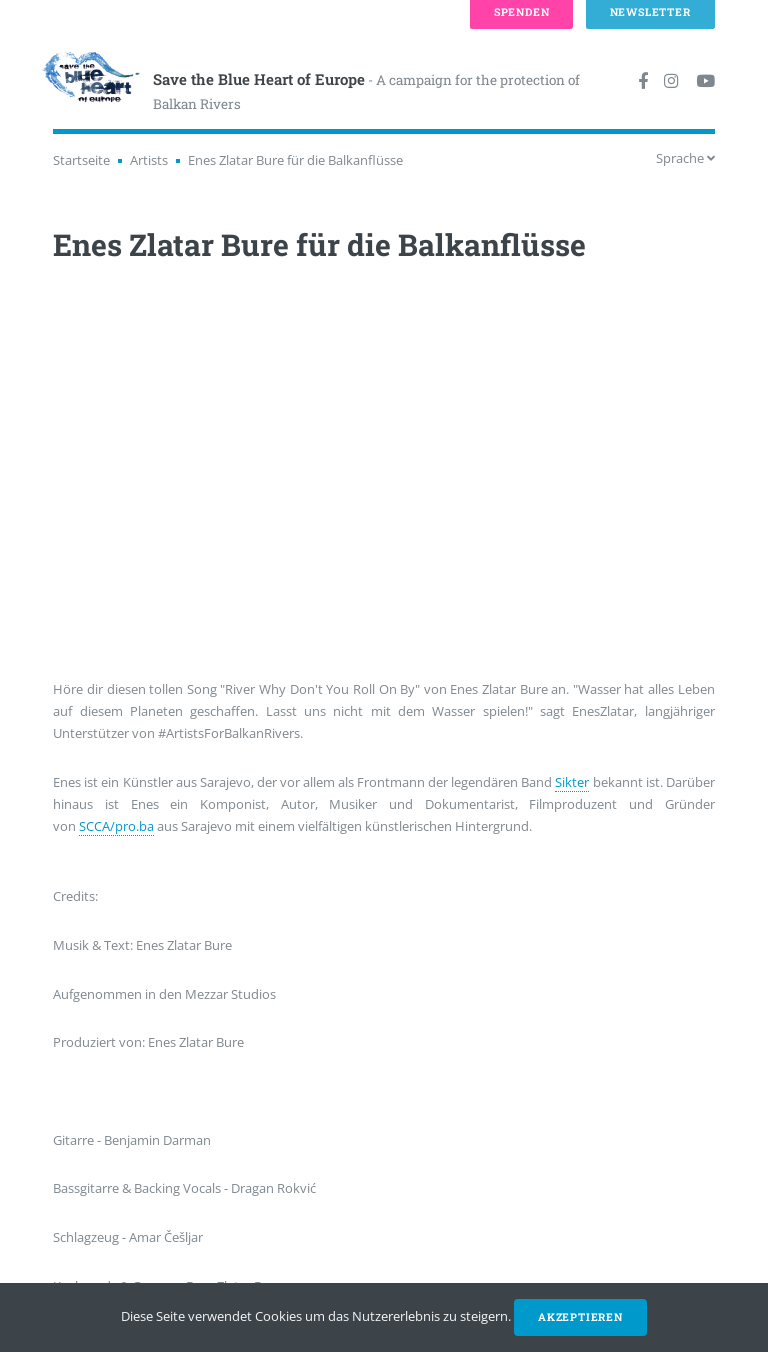 This screenshot has height=1352, width=768. What do you see at coordinates (580, 1317) in the screenshot?
I see `Akzeptieren` at bounding box center [580, 1317].